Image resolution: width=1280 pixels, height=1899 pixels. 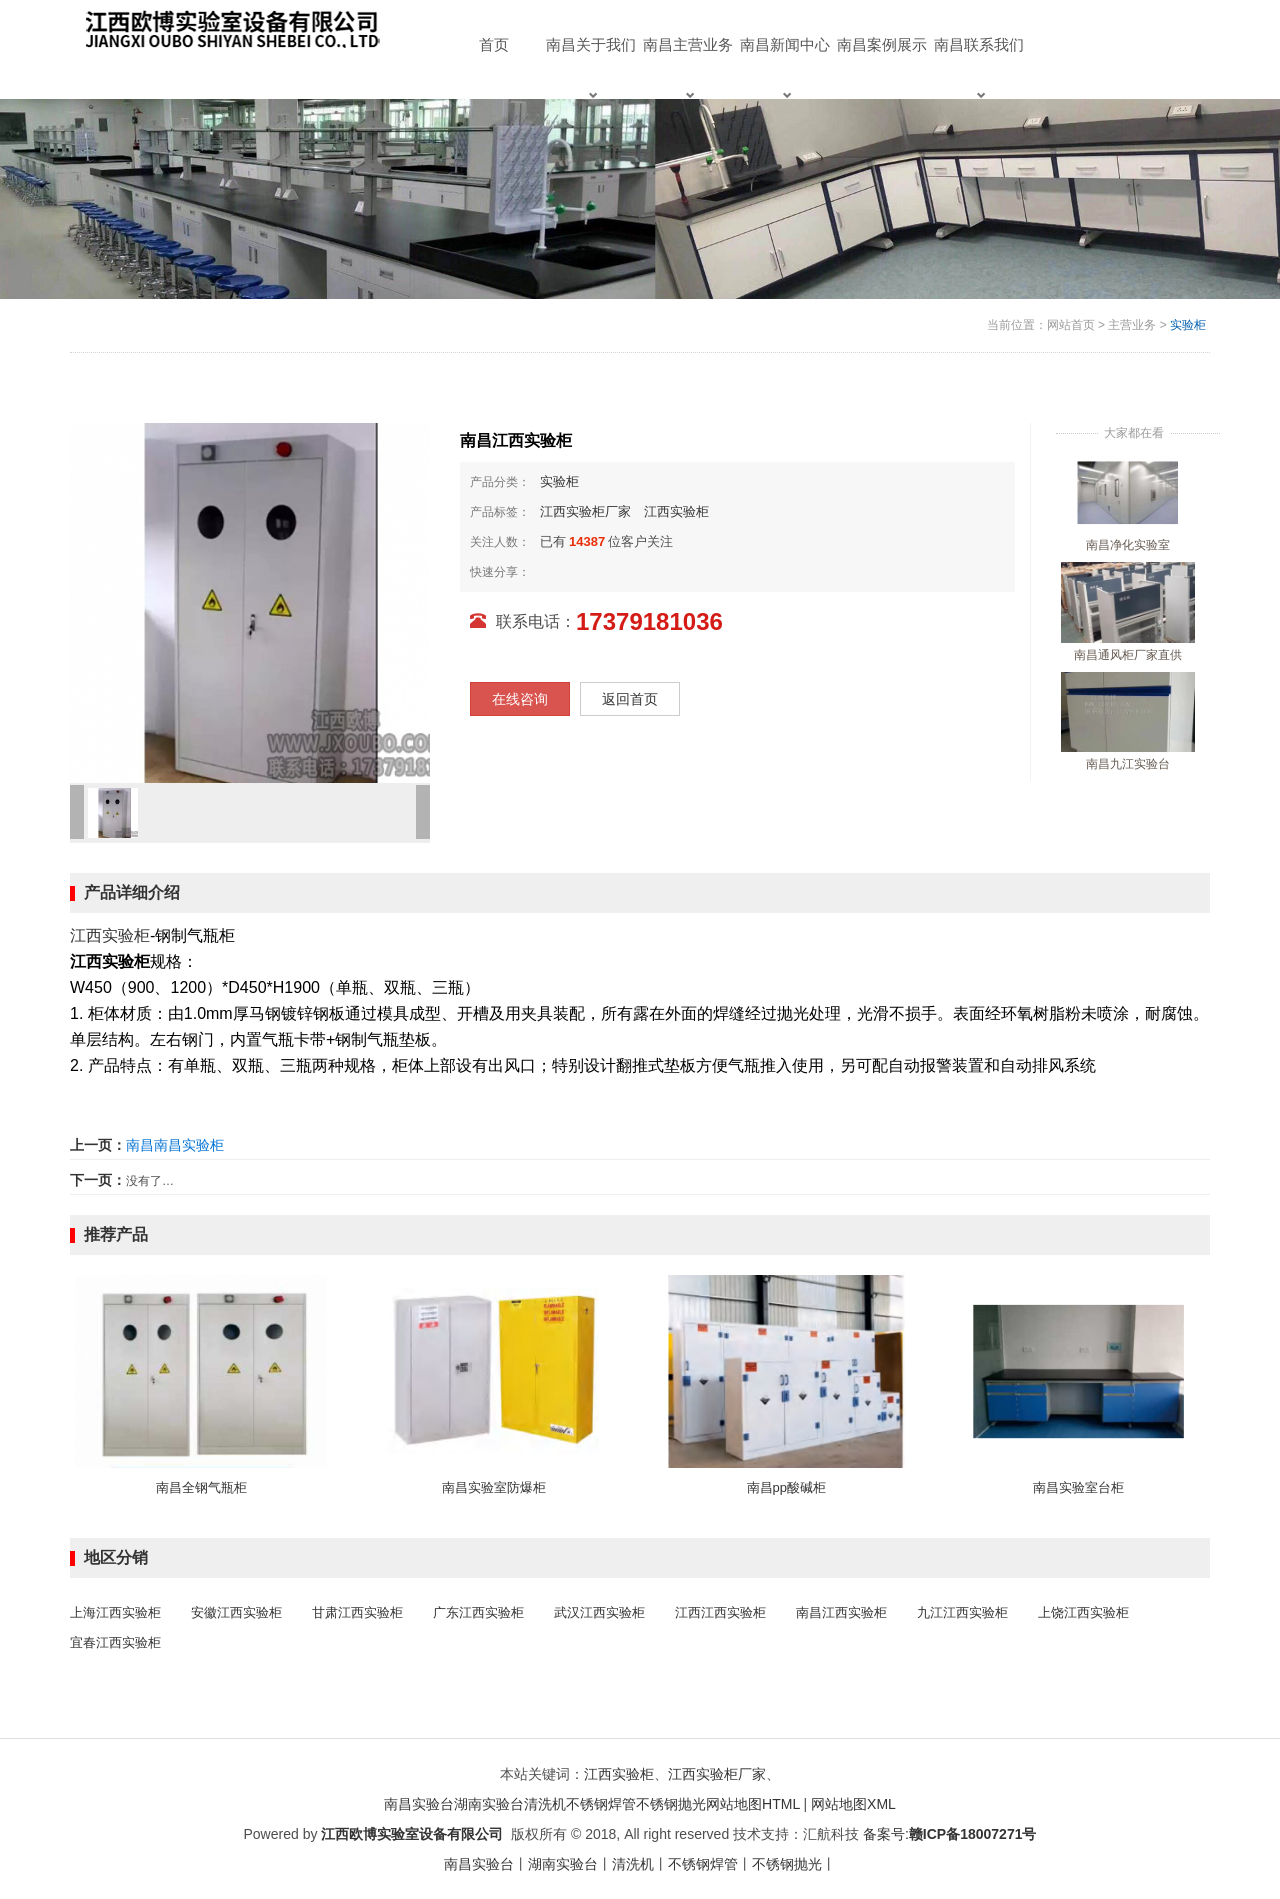 I want to click on 网站地图HTML, so click(x=753, y=1804).